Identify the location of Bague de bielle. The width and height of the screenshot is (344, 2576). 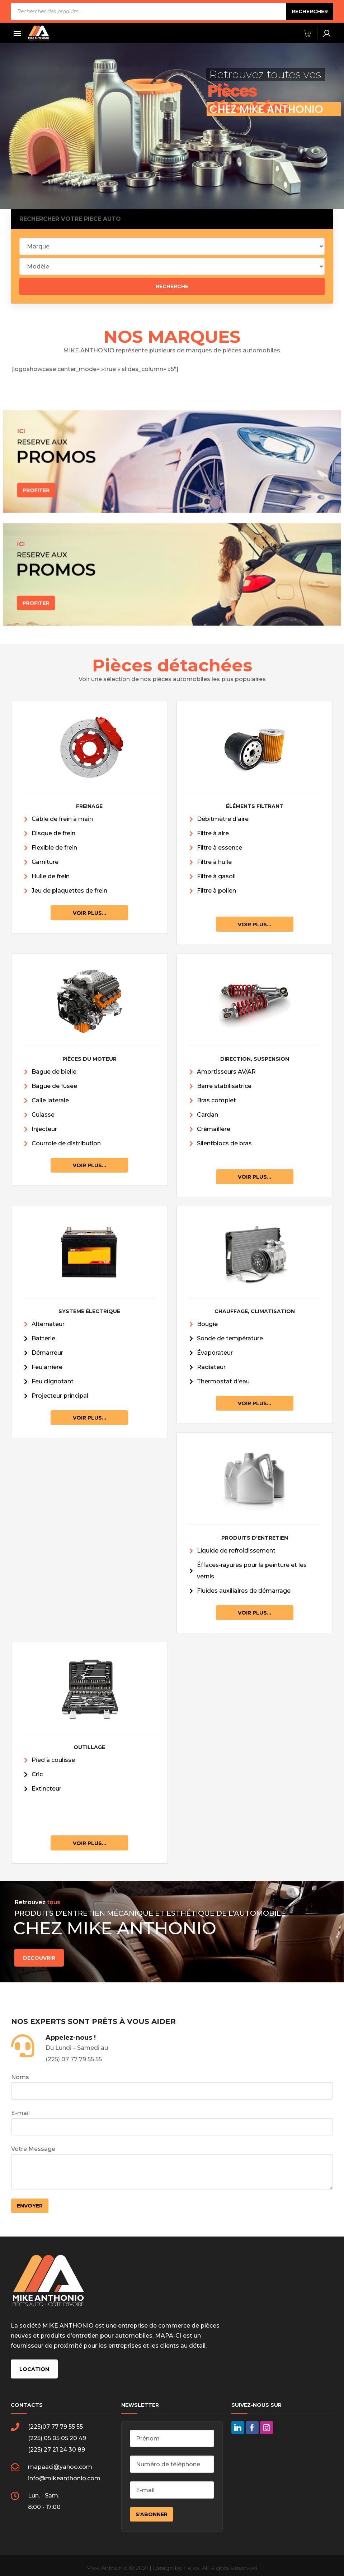
(54, 1071).